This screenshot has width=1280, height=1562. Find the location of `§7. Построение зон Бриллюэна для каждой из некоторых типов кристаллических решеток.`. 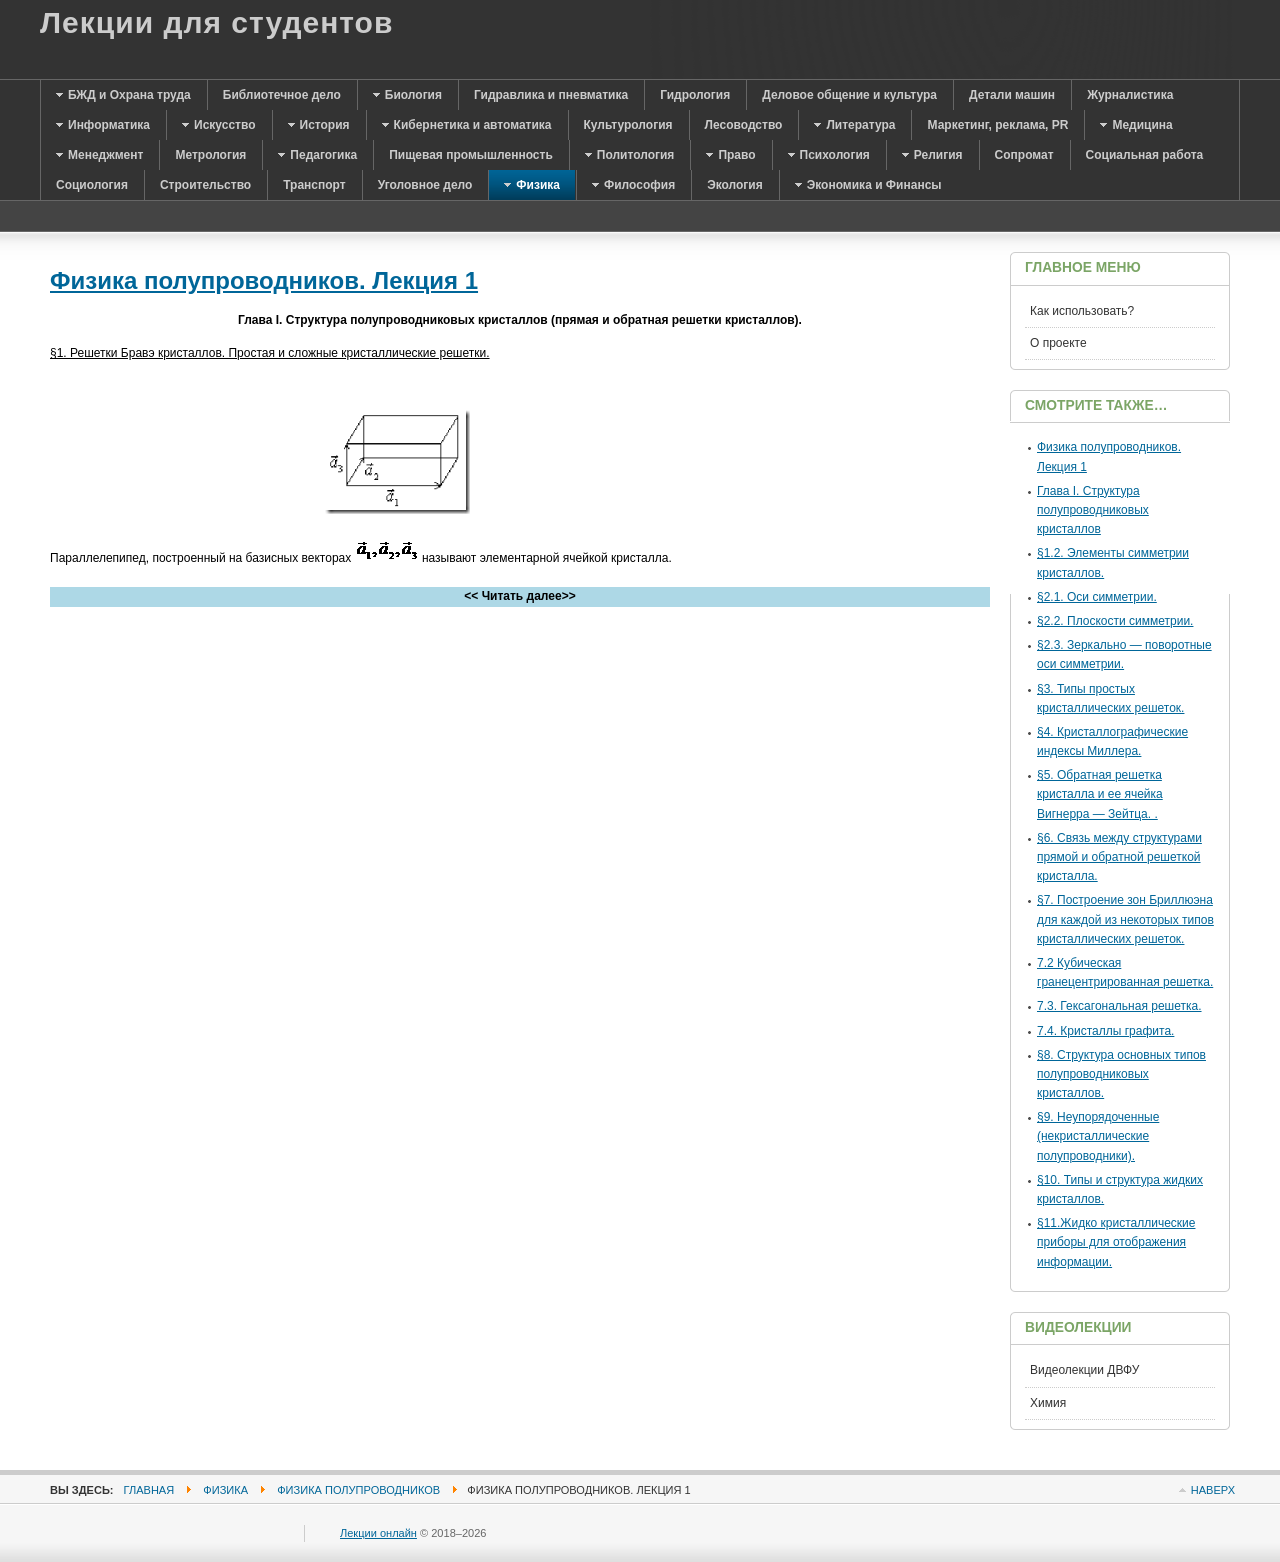

§7. Построение зон Бриллюэна для каждой из некоторых типов кристаллических решеток. is located at coordinates (1125, 919).